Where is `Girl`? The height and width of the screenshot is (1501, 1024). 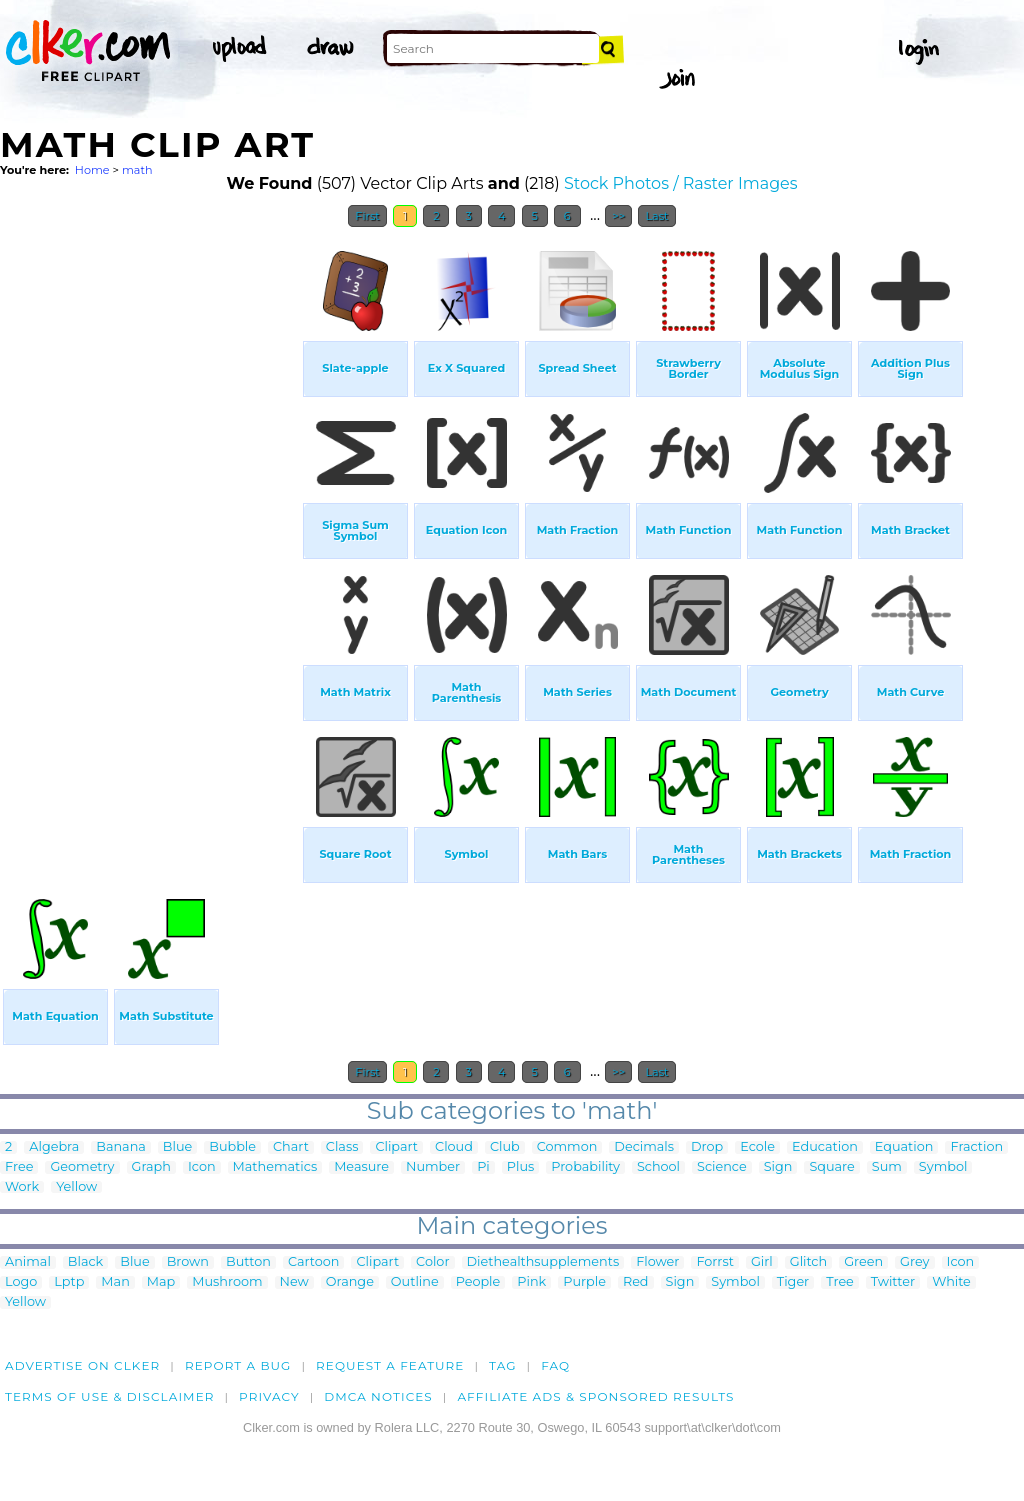
Girl is located at coordinates (762, 1262).